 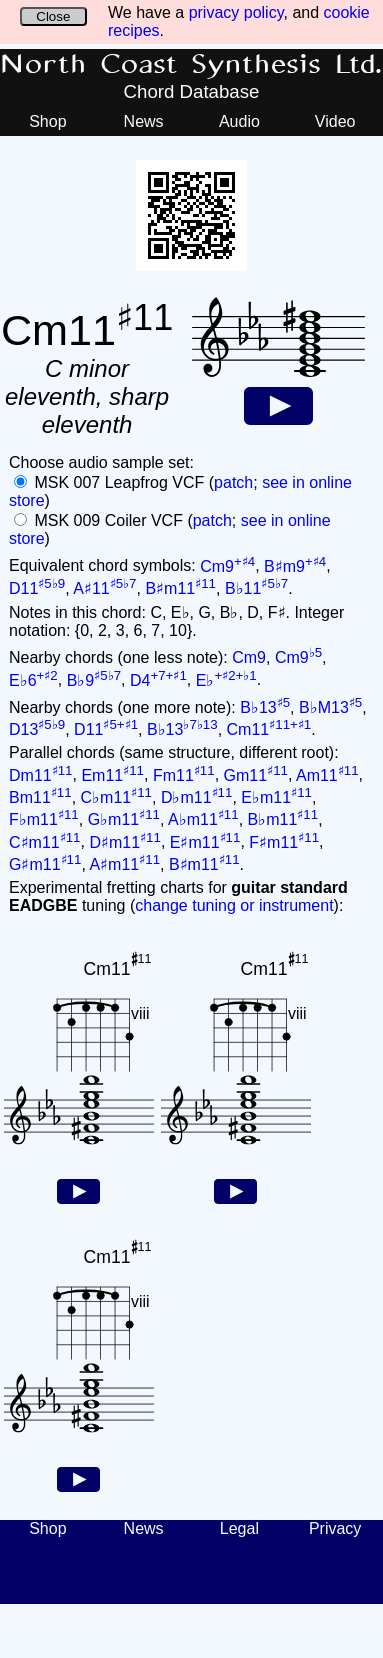 What do you see at coordinates (47, 121) in the screenshot?
I see `Shop` at bounding box center [47, 121].